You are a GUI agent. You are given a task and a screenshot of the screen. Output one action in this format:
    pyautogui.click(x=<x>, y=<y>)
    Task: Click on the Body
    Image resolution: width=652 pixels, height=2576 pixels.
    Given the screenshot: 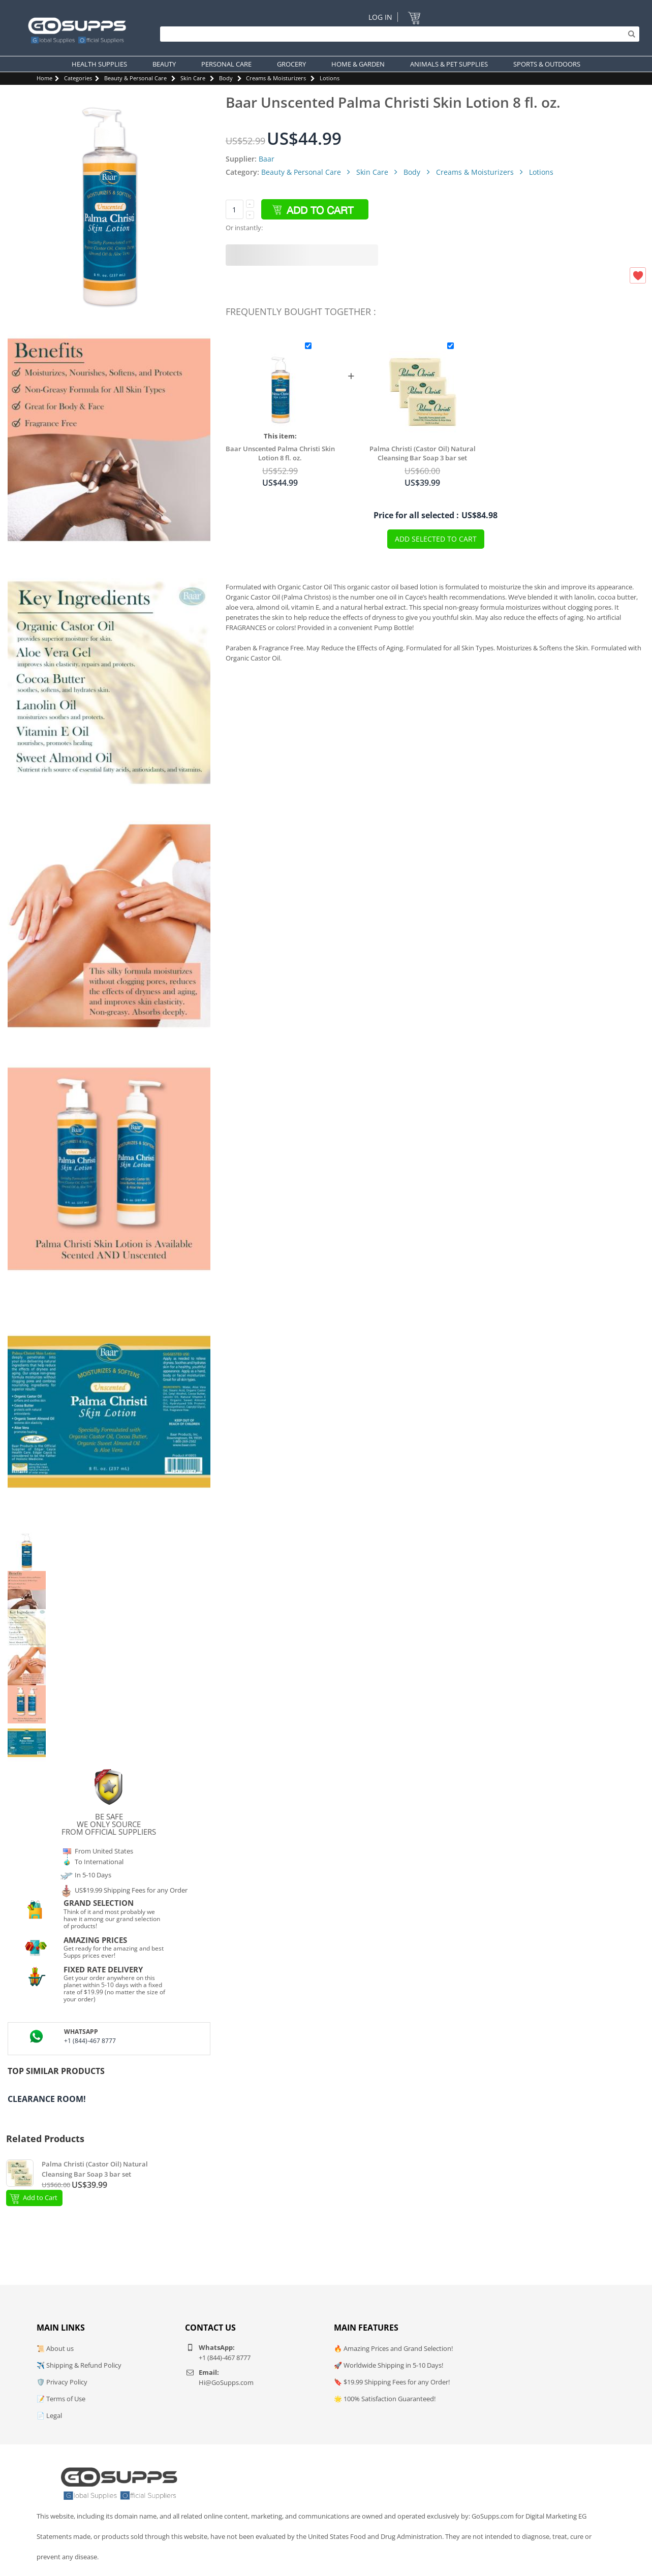 What is the action you would take?
    pyautogui.click(x=226, y=78)
    